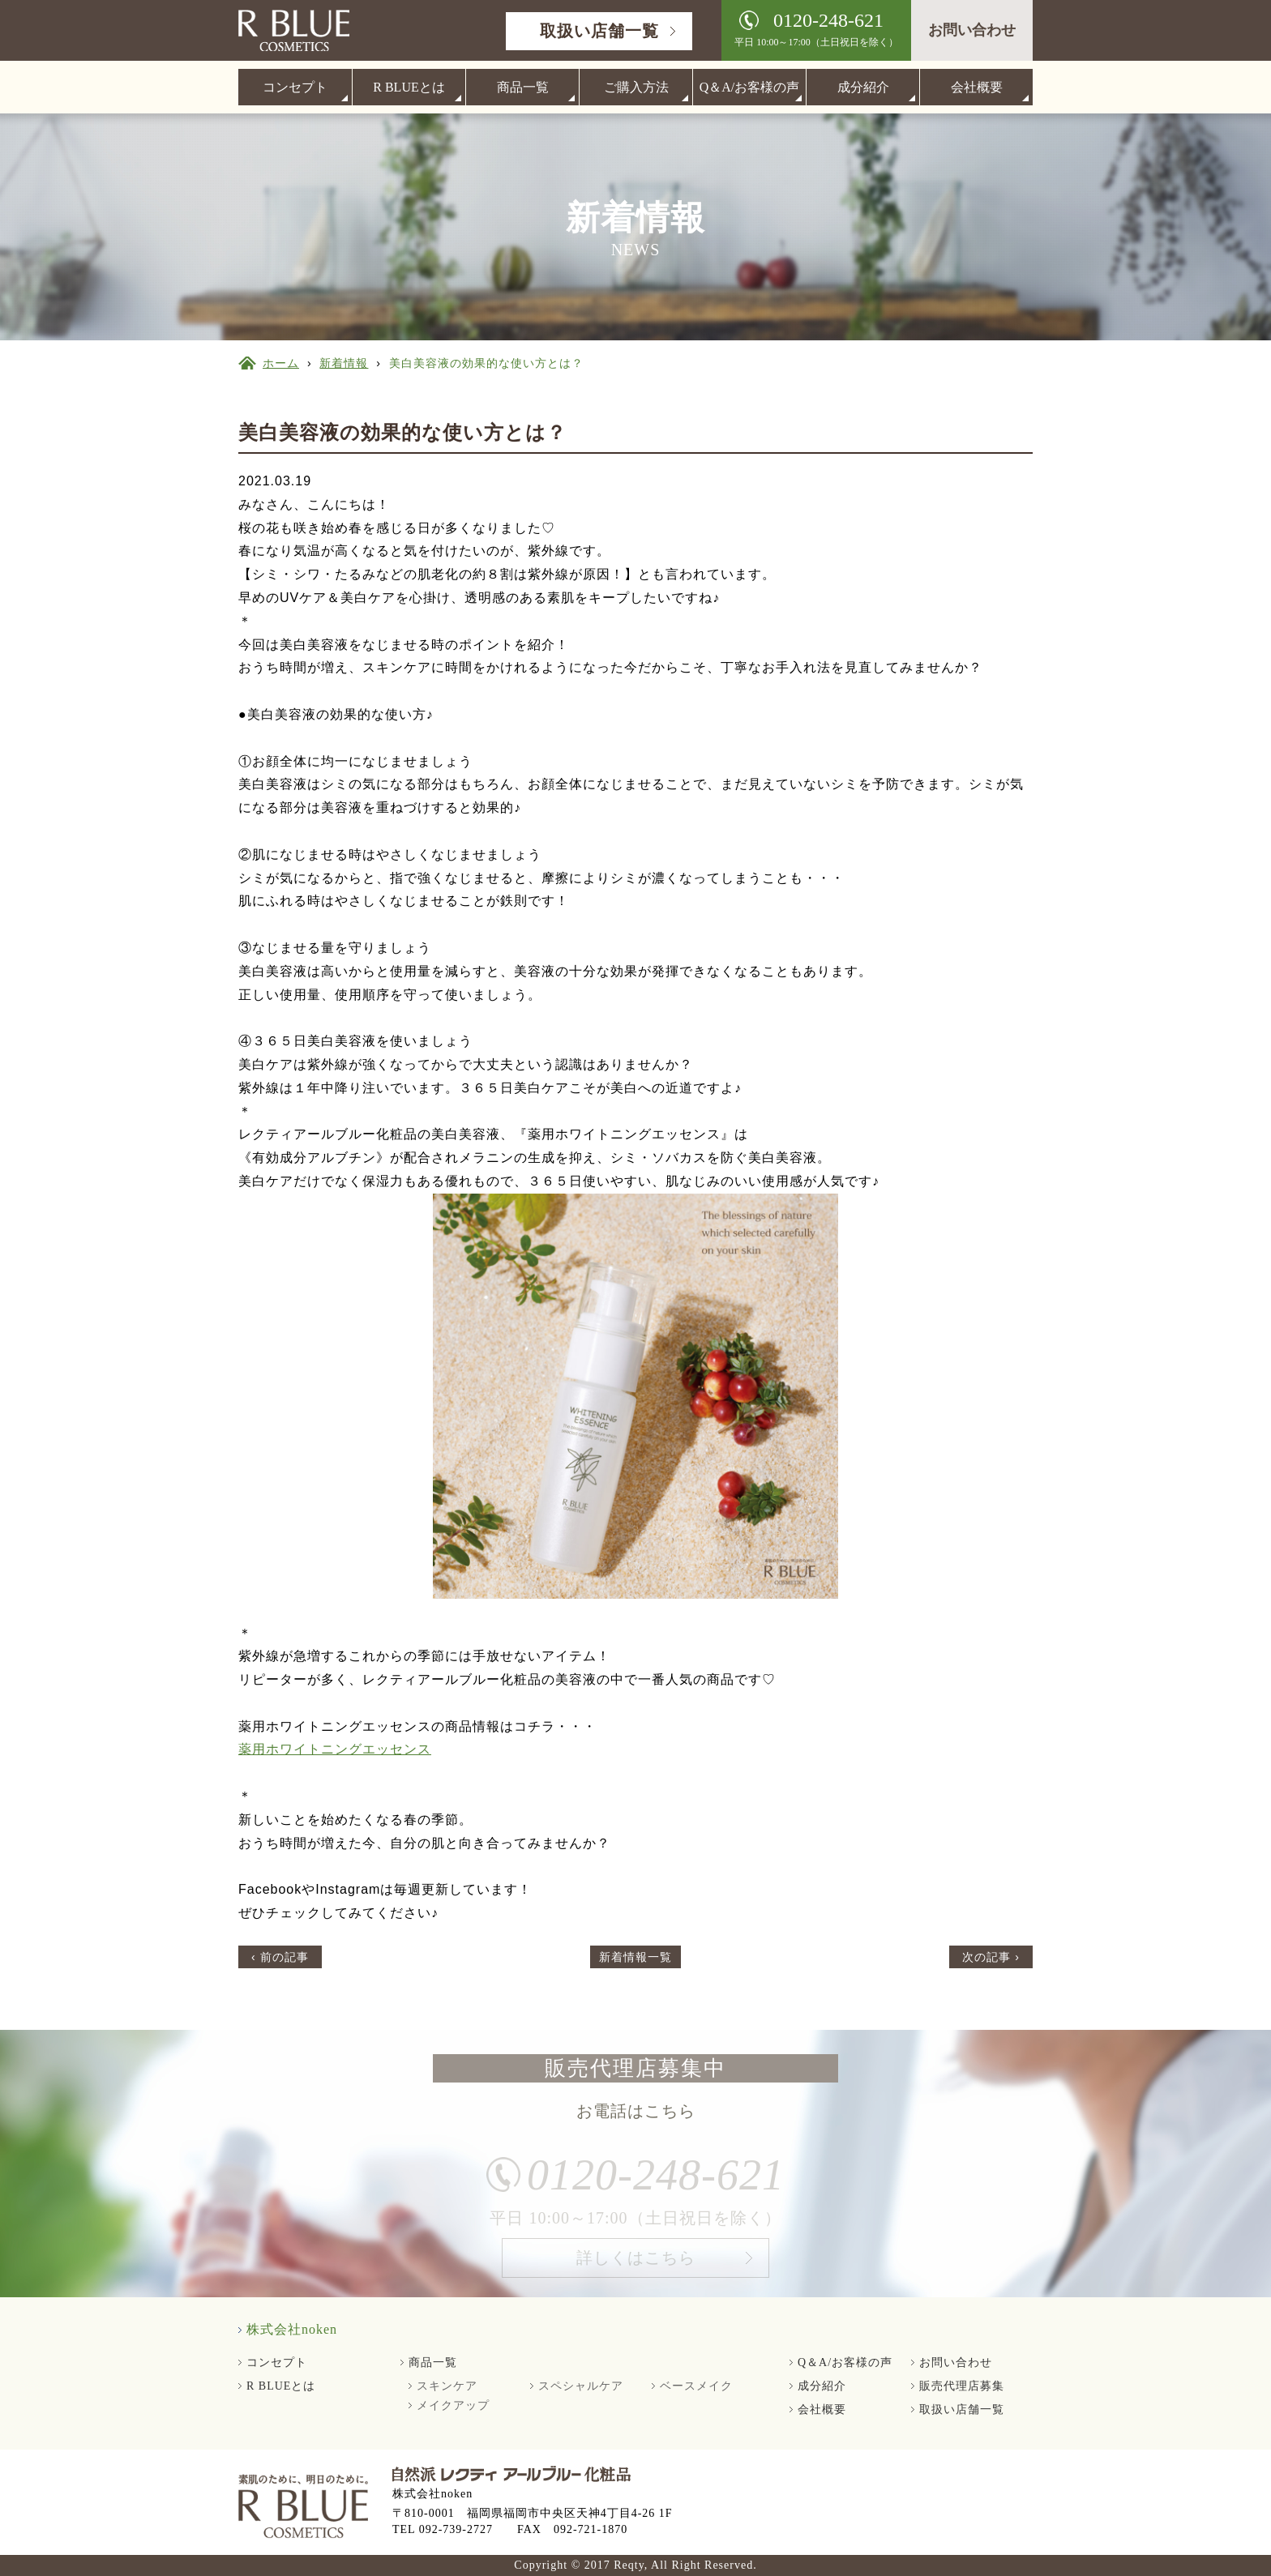  Describe the element at coordinates (636, 87) in the screenshot. I see `ご購入方法` at that location.